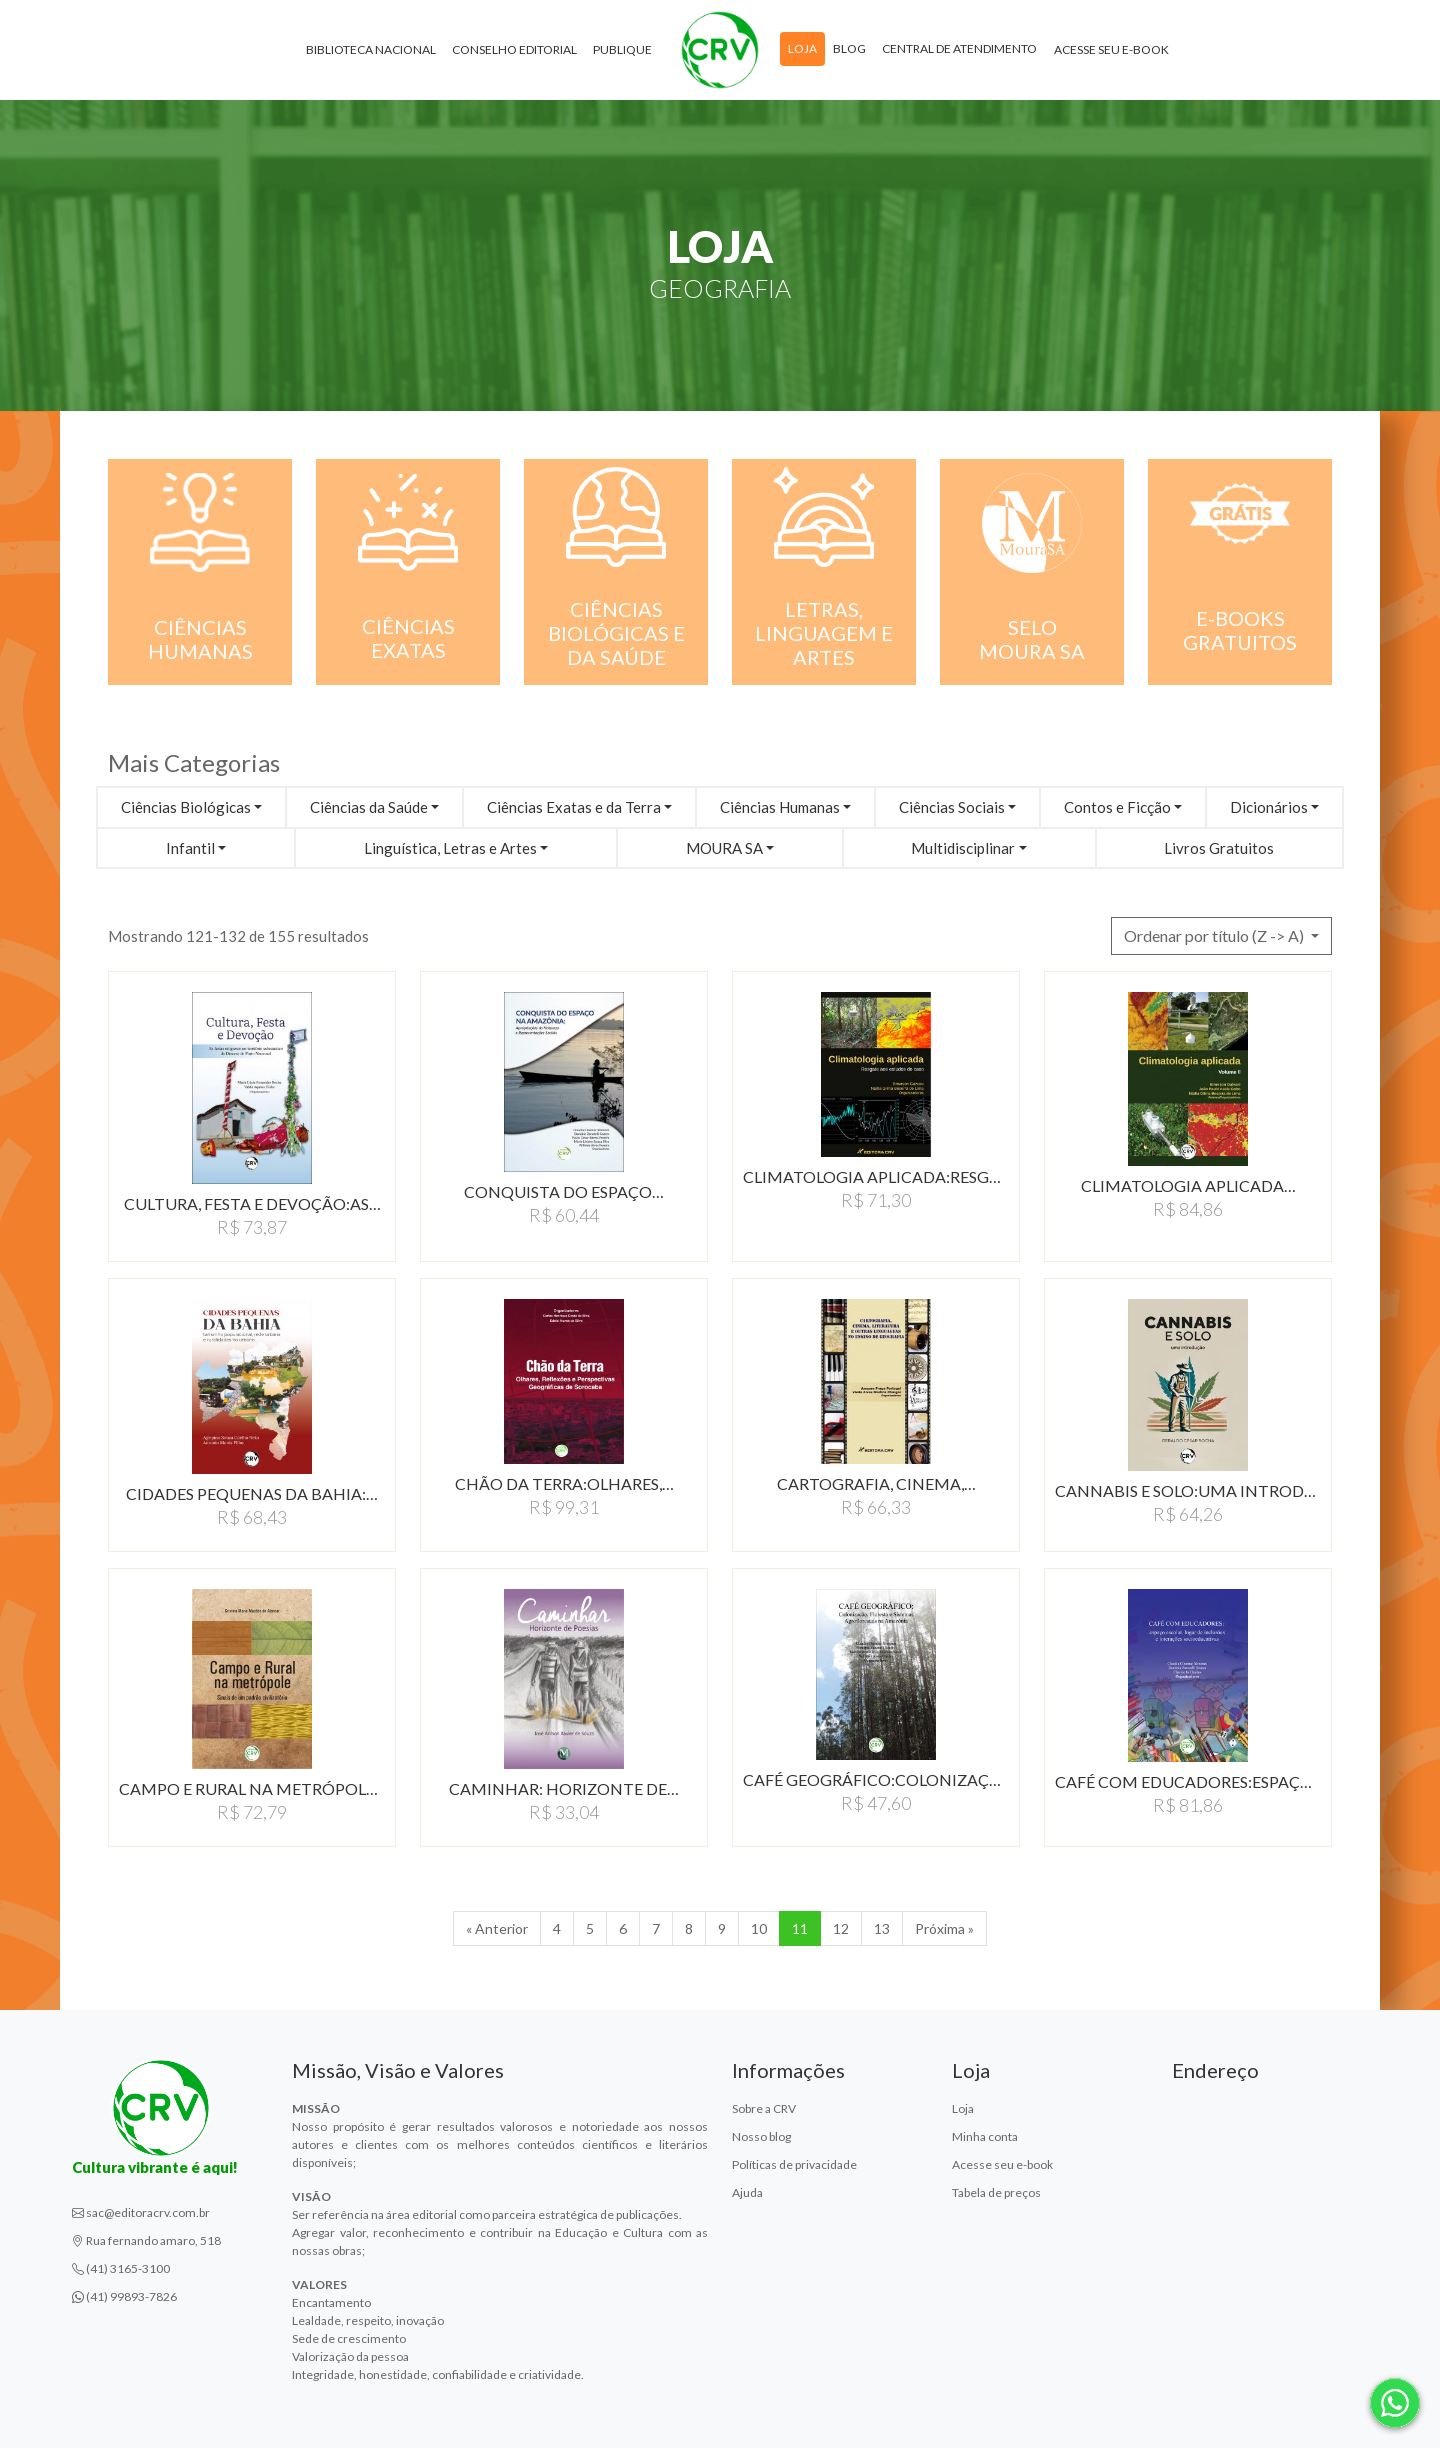 The height and width of the screenshot is (2448, 1440). I want to click on Nosso blog, so click(761, 2136).